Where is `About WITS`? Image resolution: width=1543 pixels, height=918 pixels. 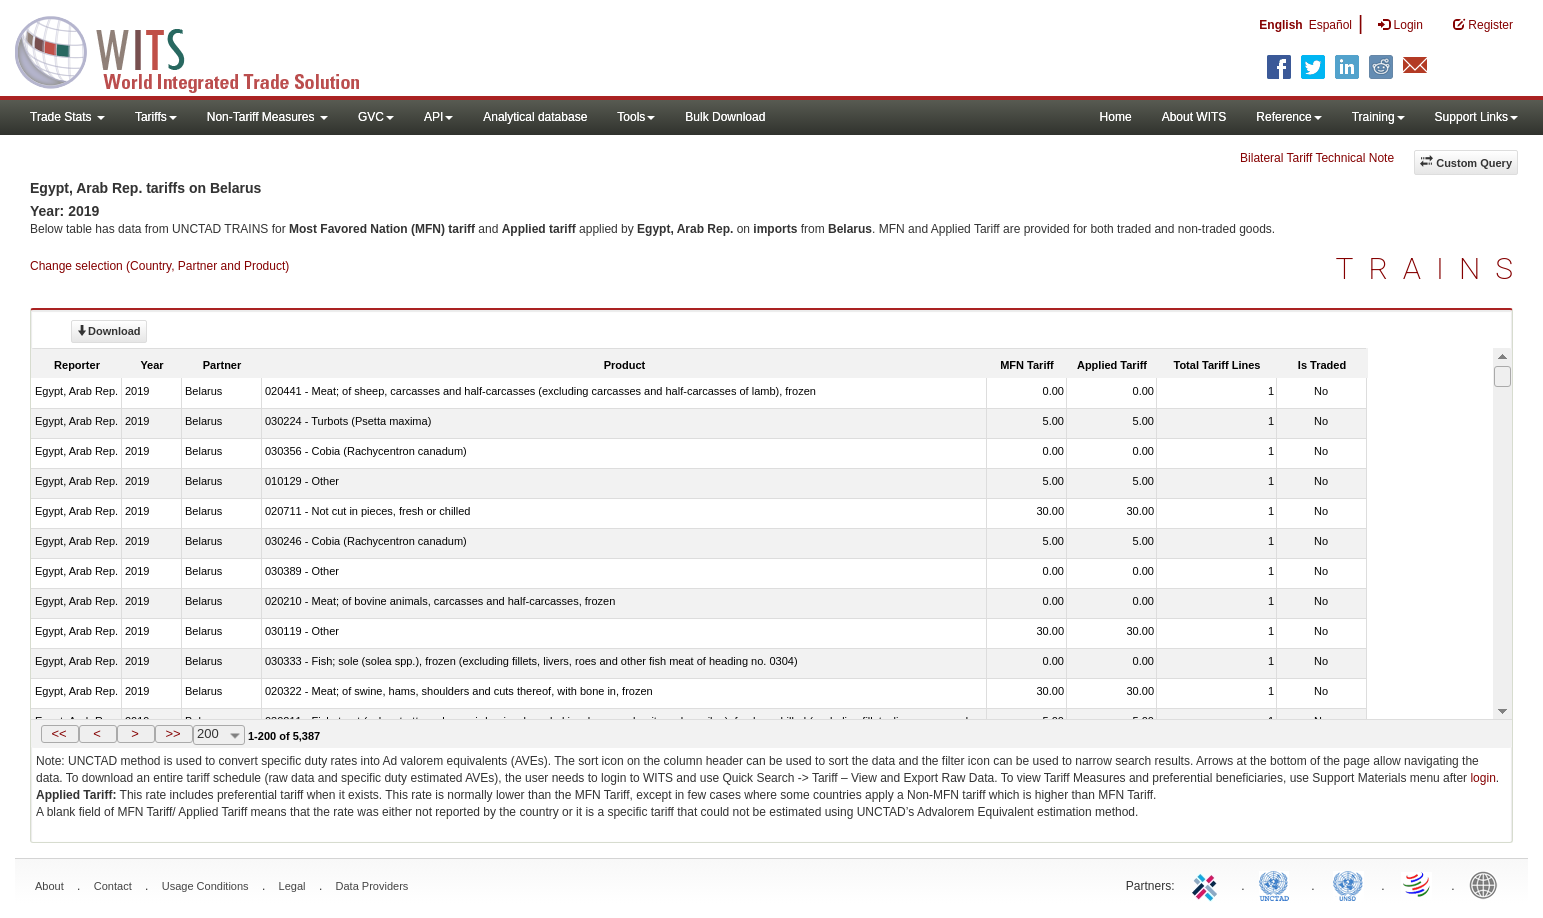
About WITS is located at coordinates (1194, 117).